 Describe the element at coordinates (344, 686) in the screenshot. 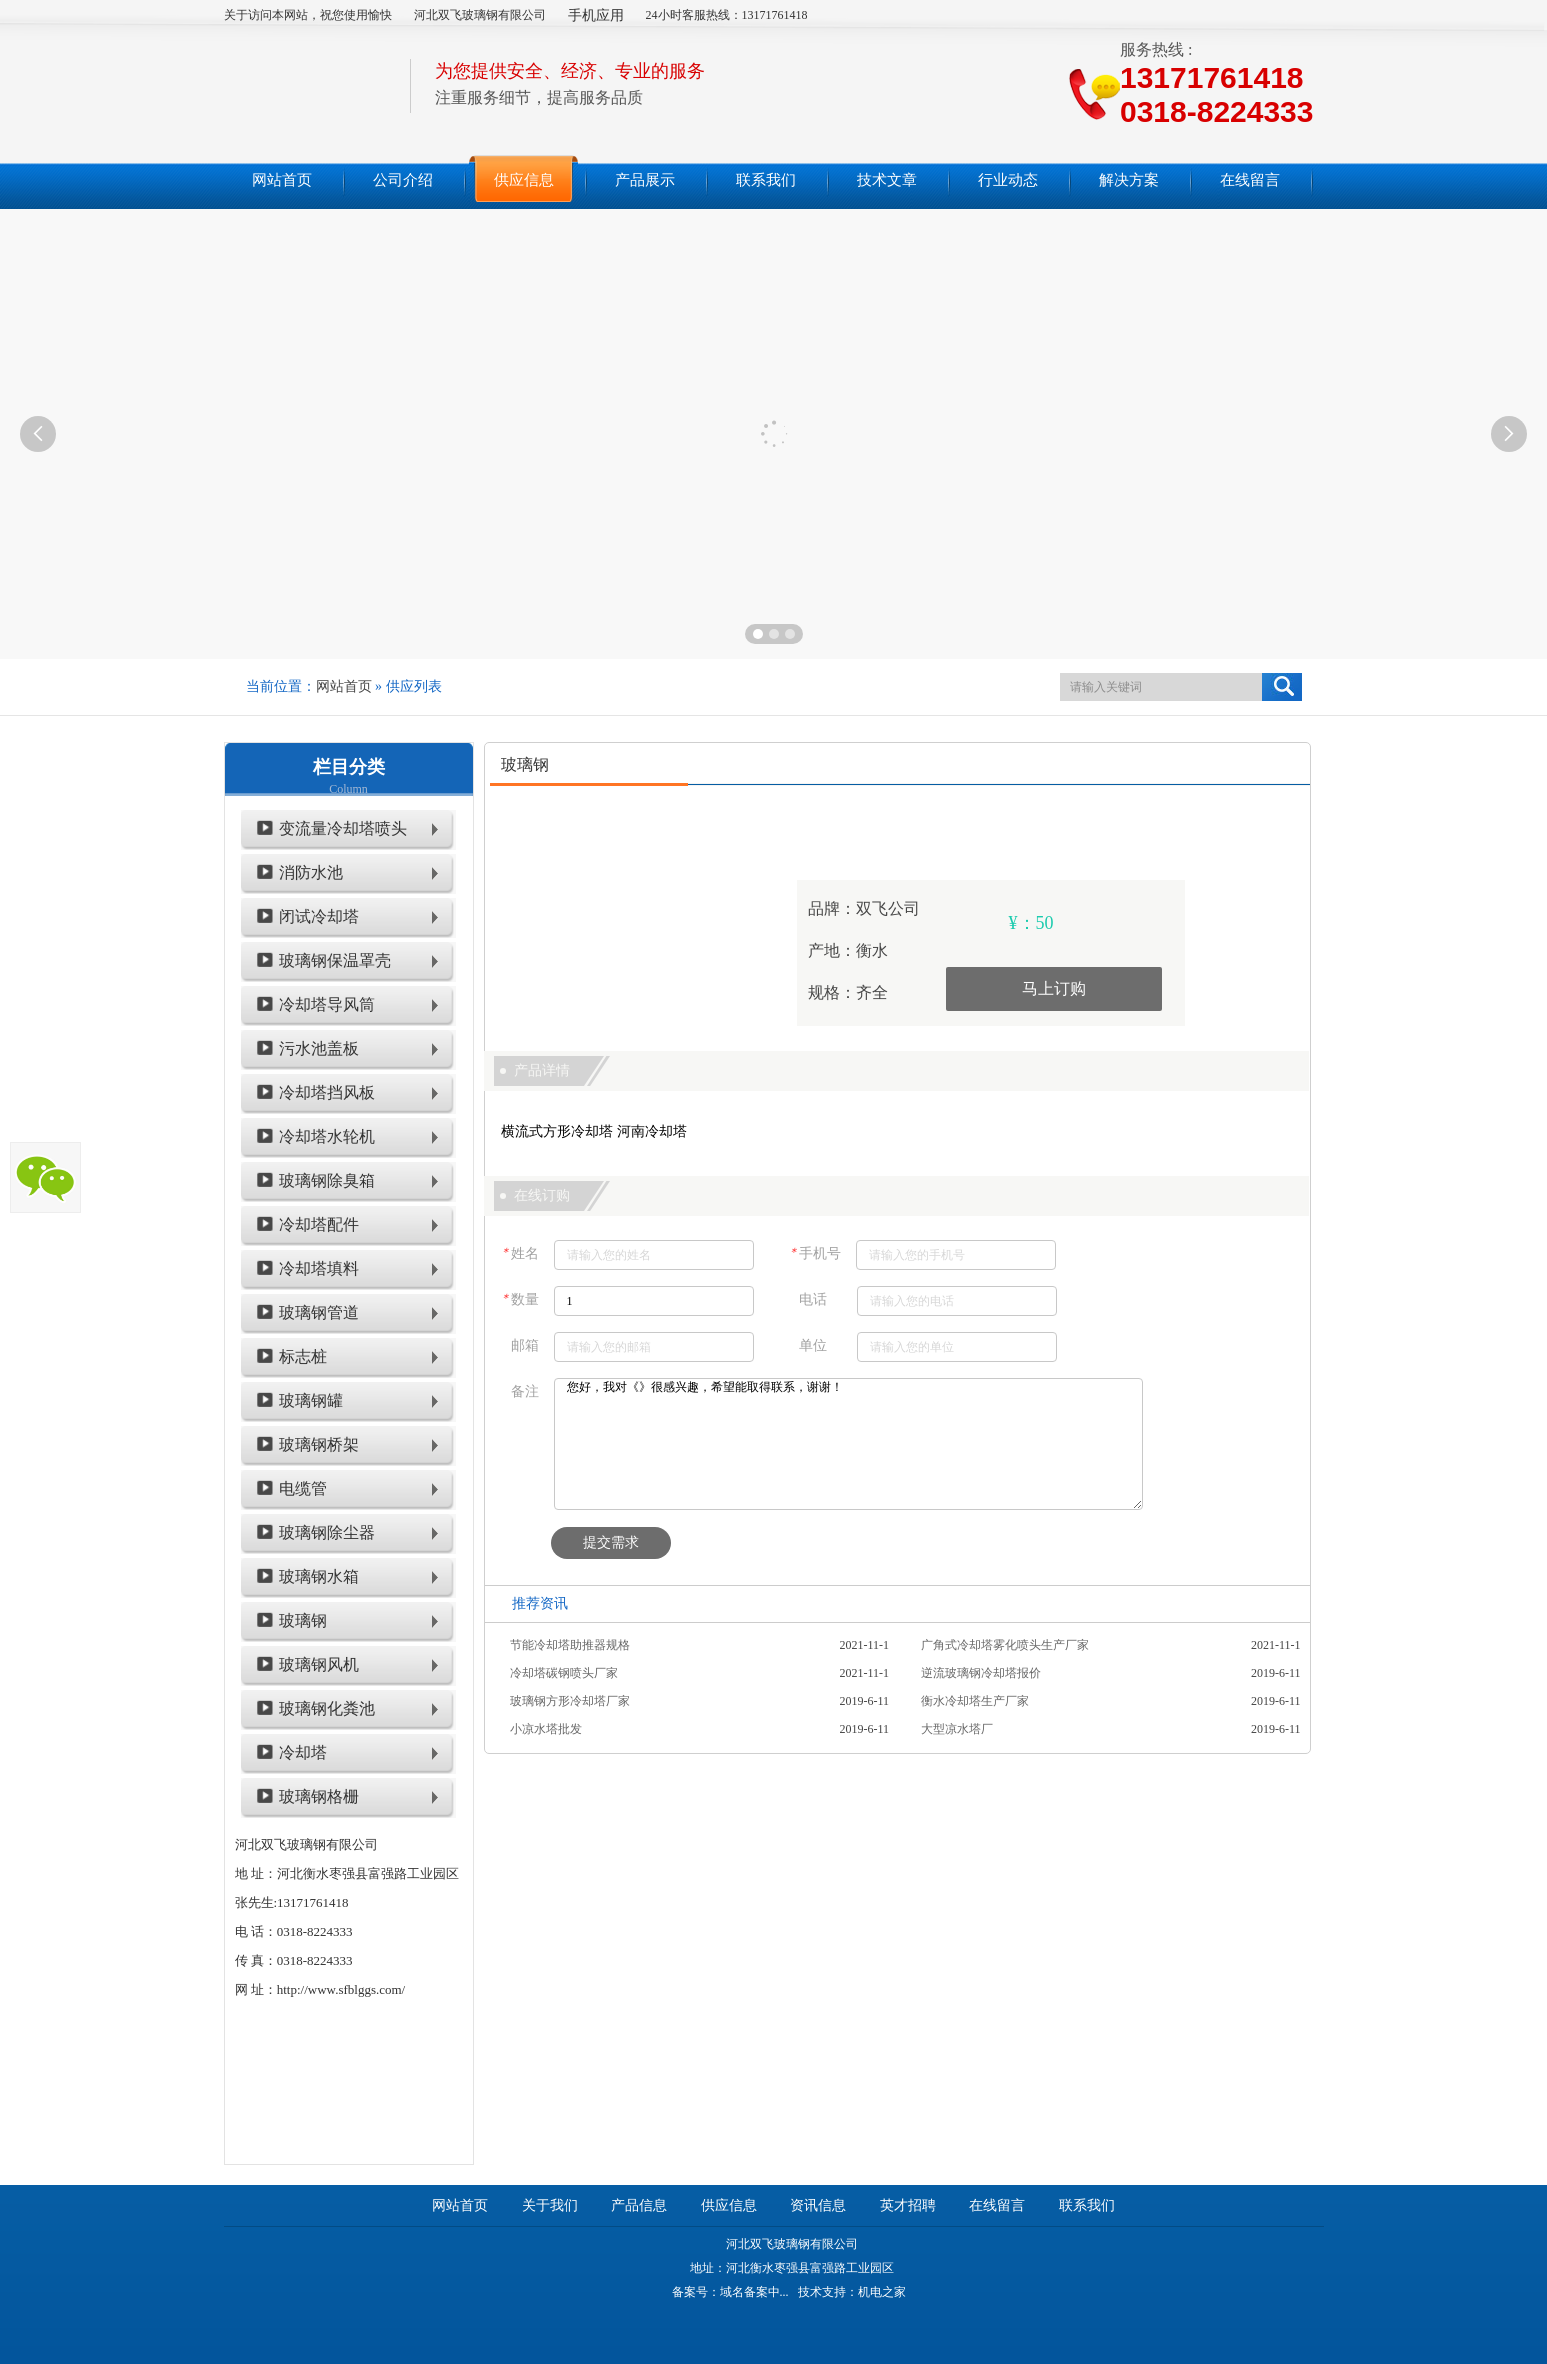

I see `网站首页` at that location.